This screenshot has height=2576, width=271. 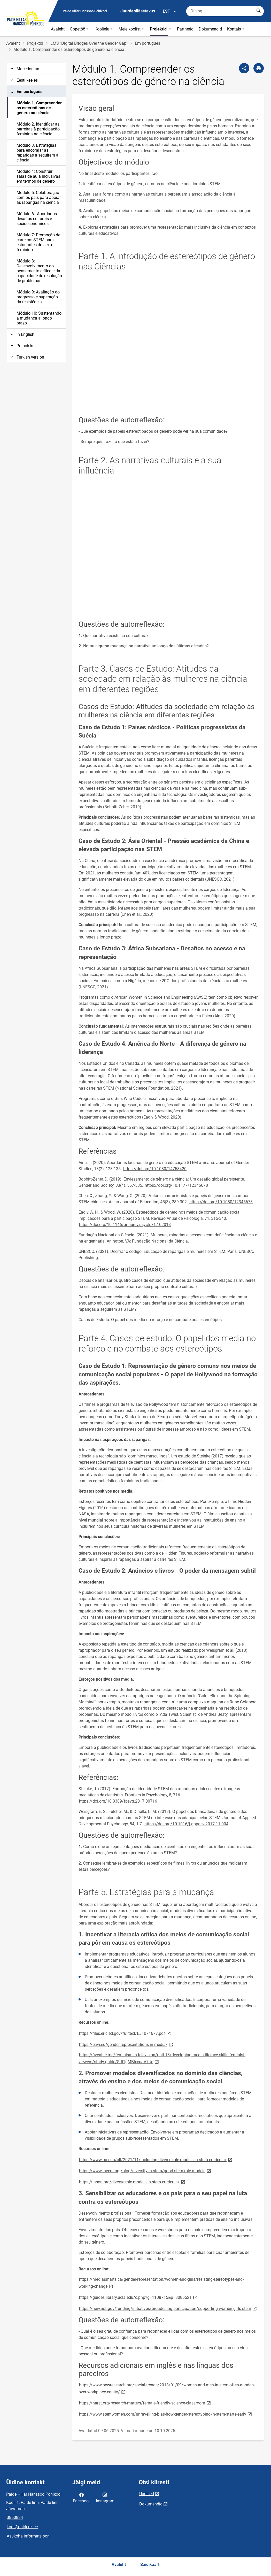 I want to click on [Otsingukast Sisesta märksõnad, mida soovid otsida.], so click(x=225, y=11).